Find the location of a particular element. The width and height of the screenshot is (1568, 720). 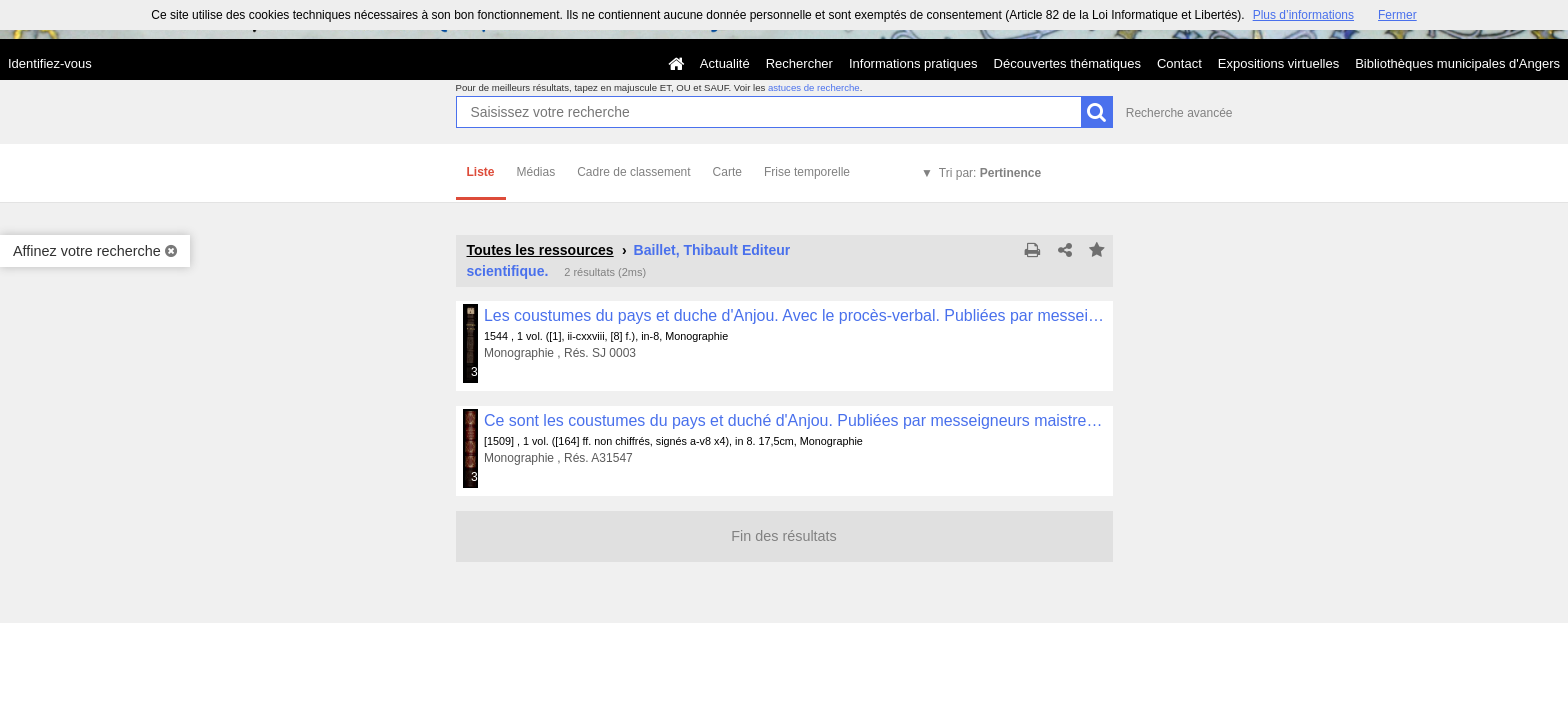

Découvertes thématiques is located at coordinates (1067, 63).